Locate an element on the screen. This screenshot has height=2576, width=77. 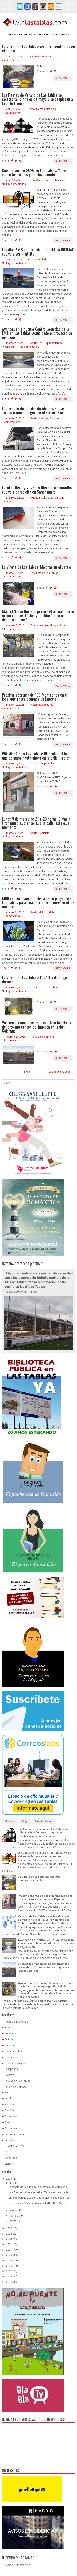
2015 is located at coordinates (9, 2281).